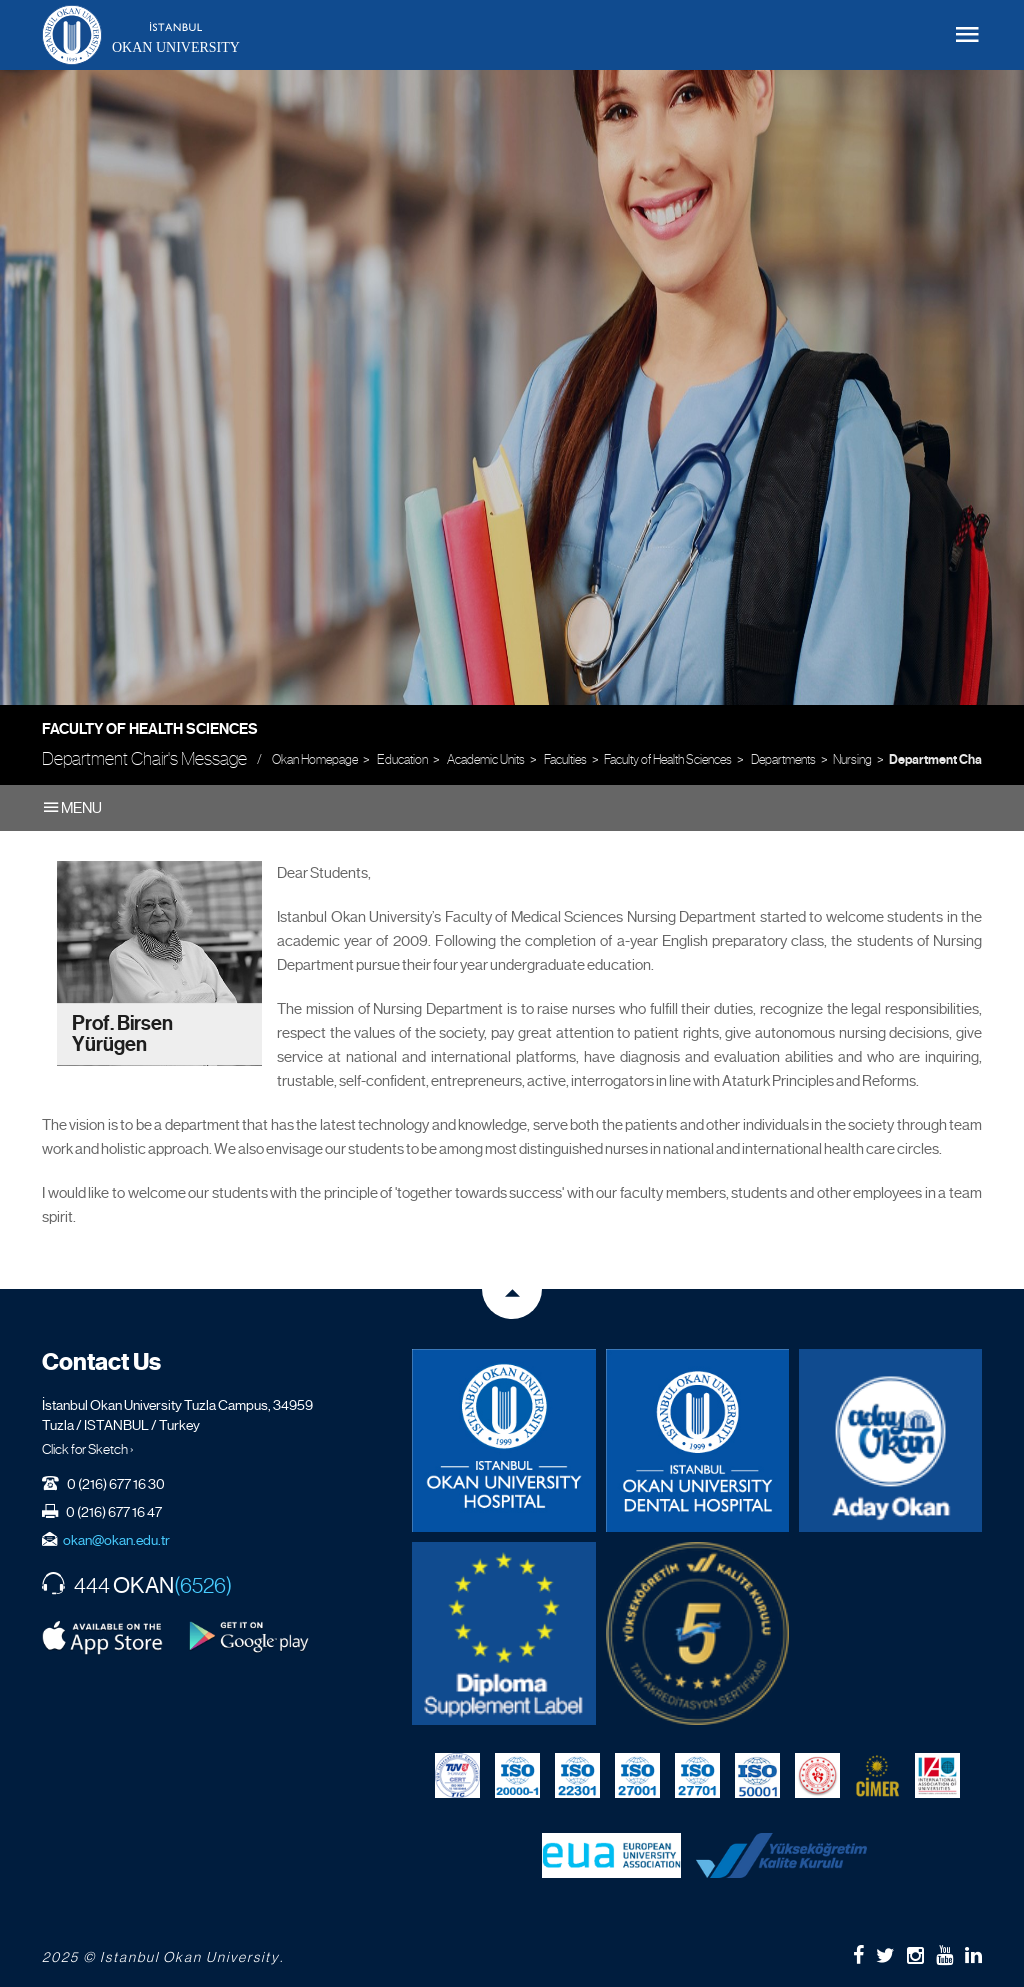 The image size is (1024, 1987). Describe the element at coordinates (852, 759) in the screenshot. I see `Nursing` at that location.